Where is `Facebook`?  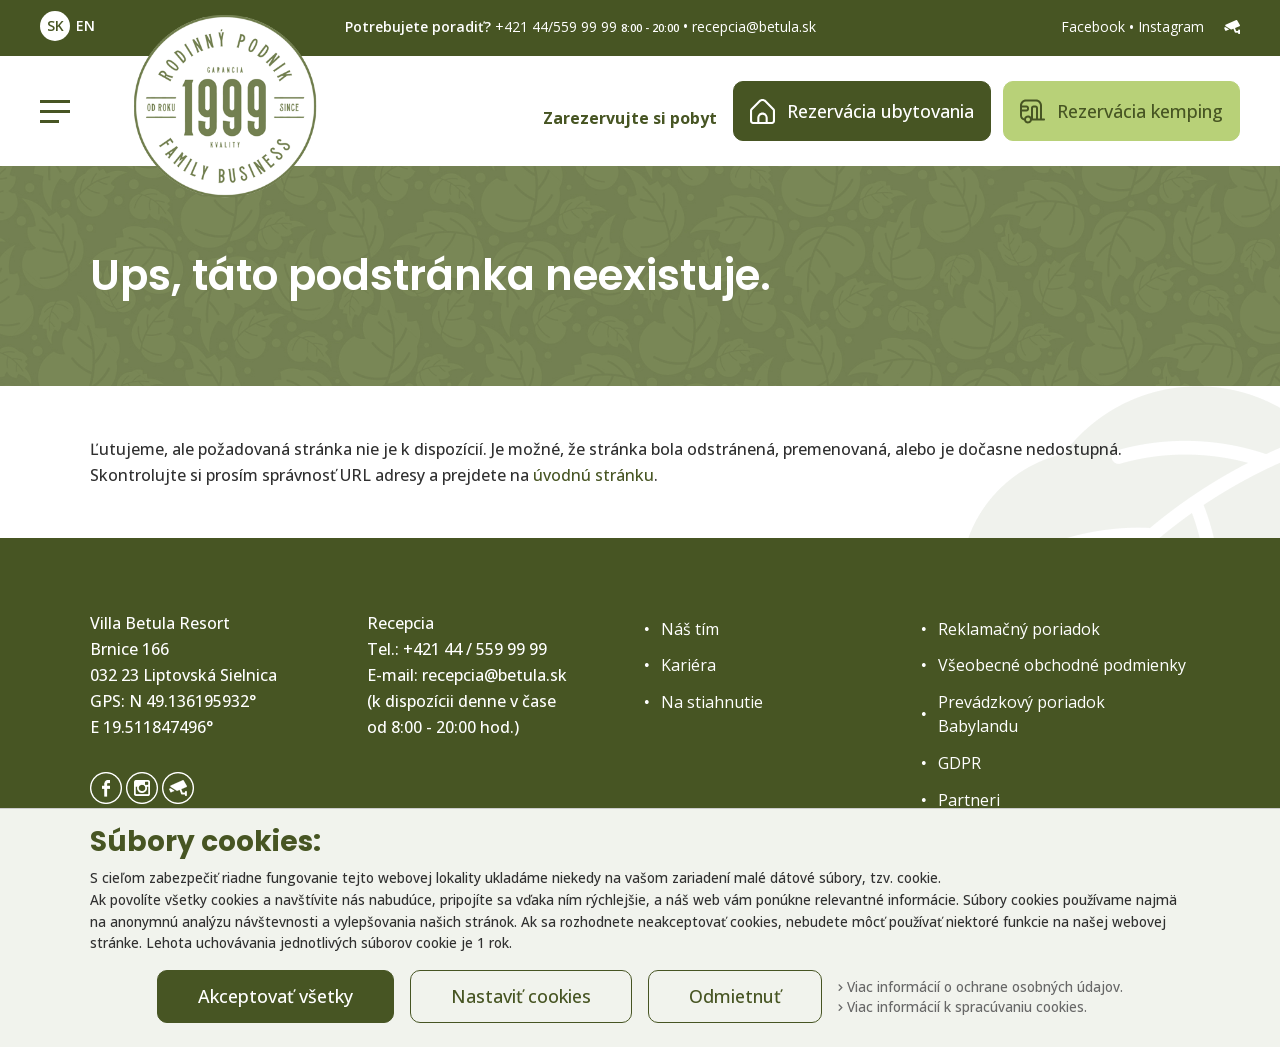 Facebook is located at coordinates (1095, 26).